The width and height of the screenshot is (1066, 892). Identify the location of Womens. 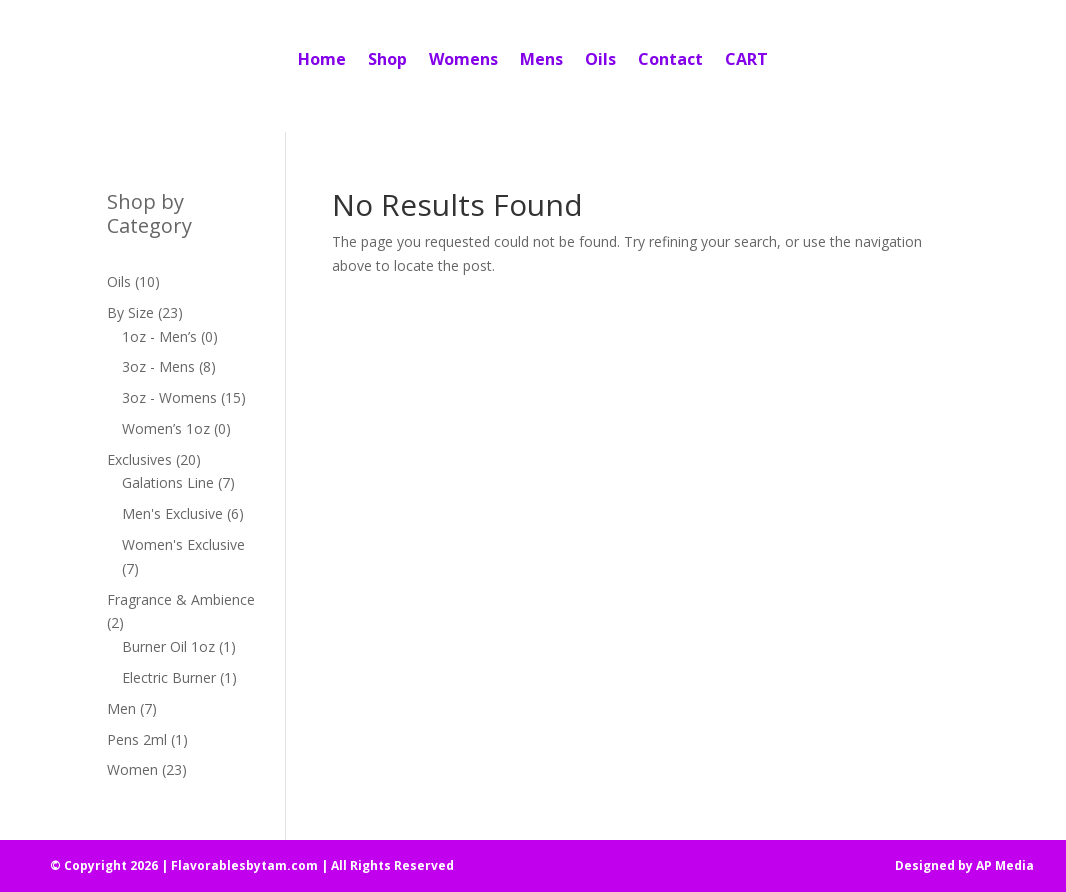
(463, 59).